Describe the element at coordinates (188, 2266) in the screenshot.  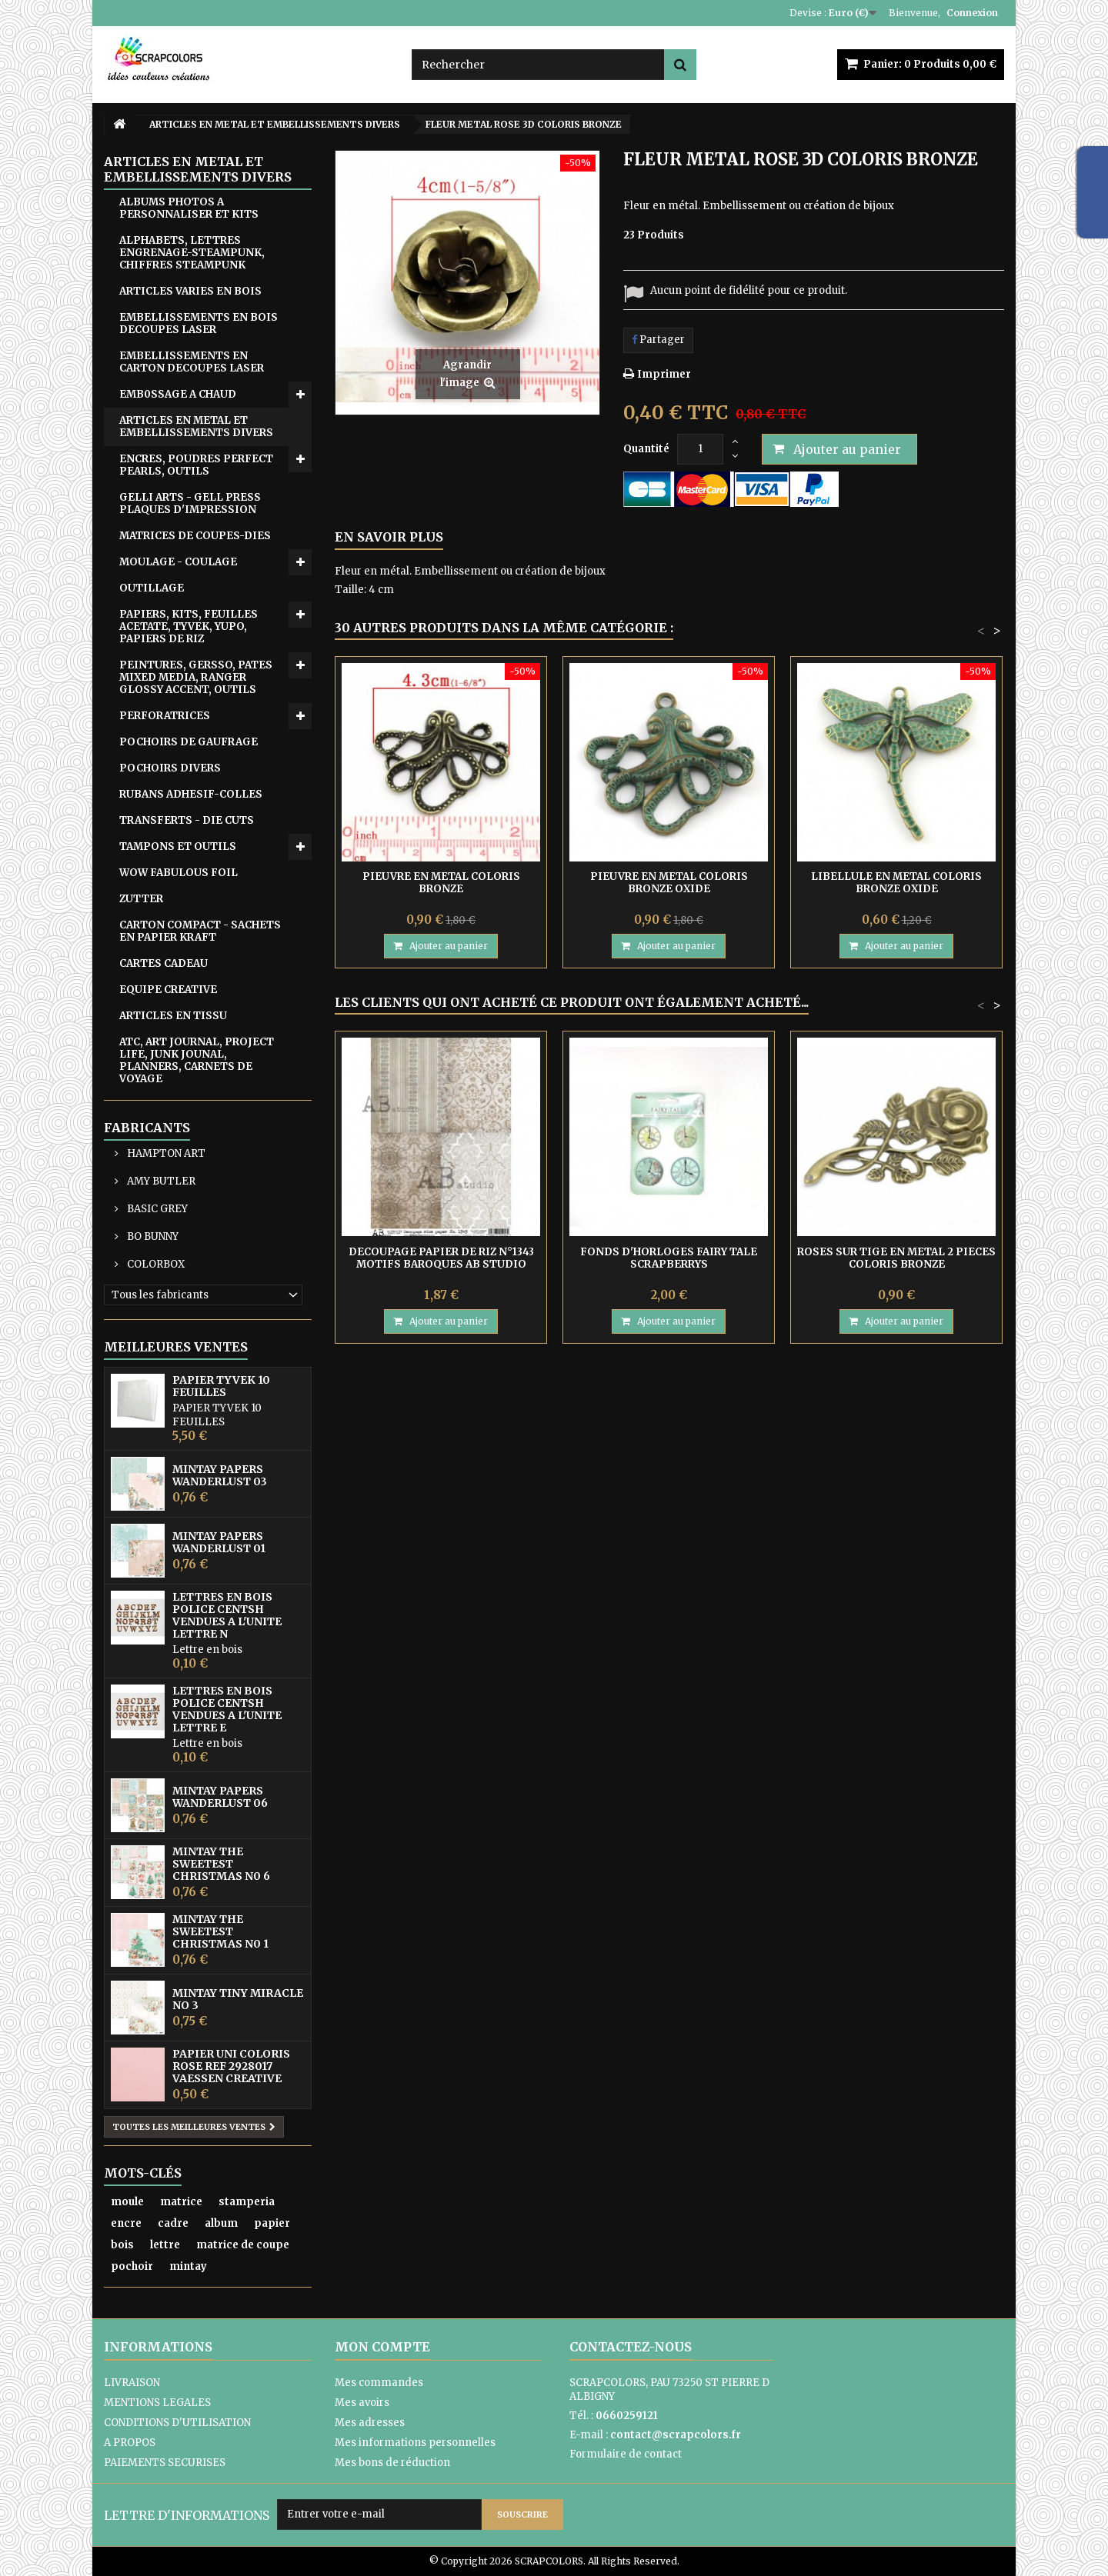
I see `mintay` at that location.